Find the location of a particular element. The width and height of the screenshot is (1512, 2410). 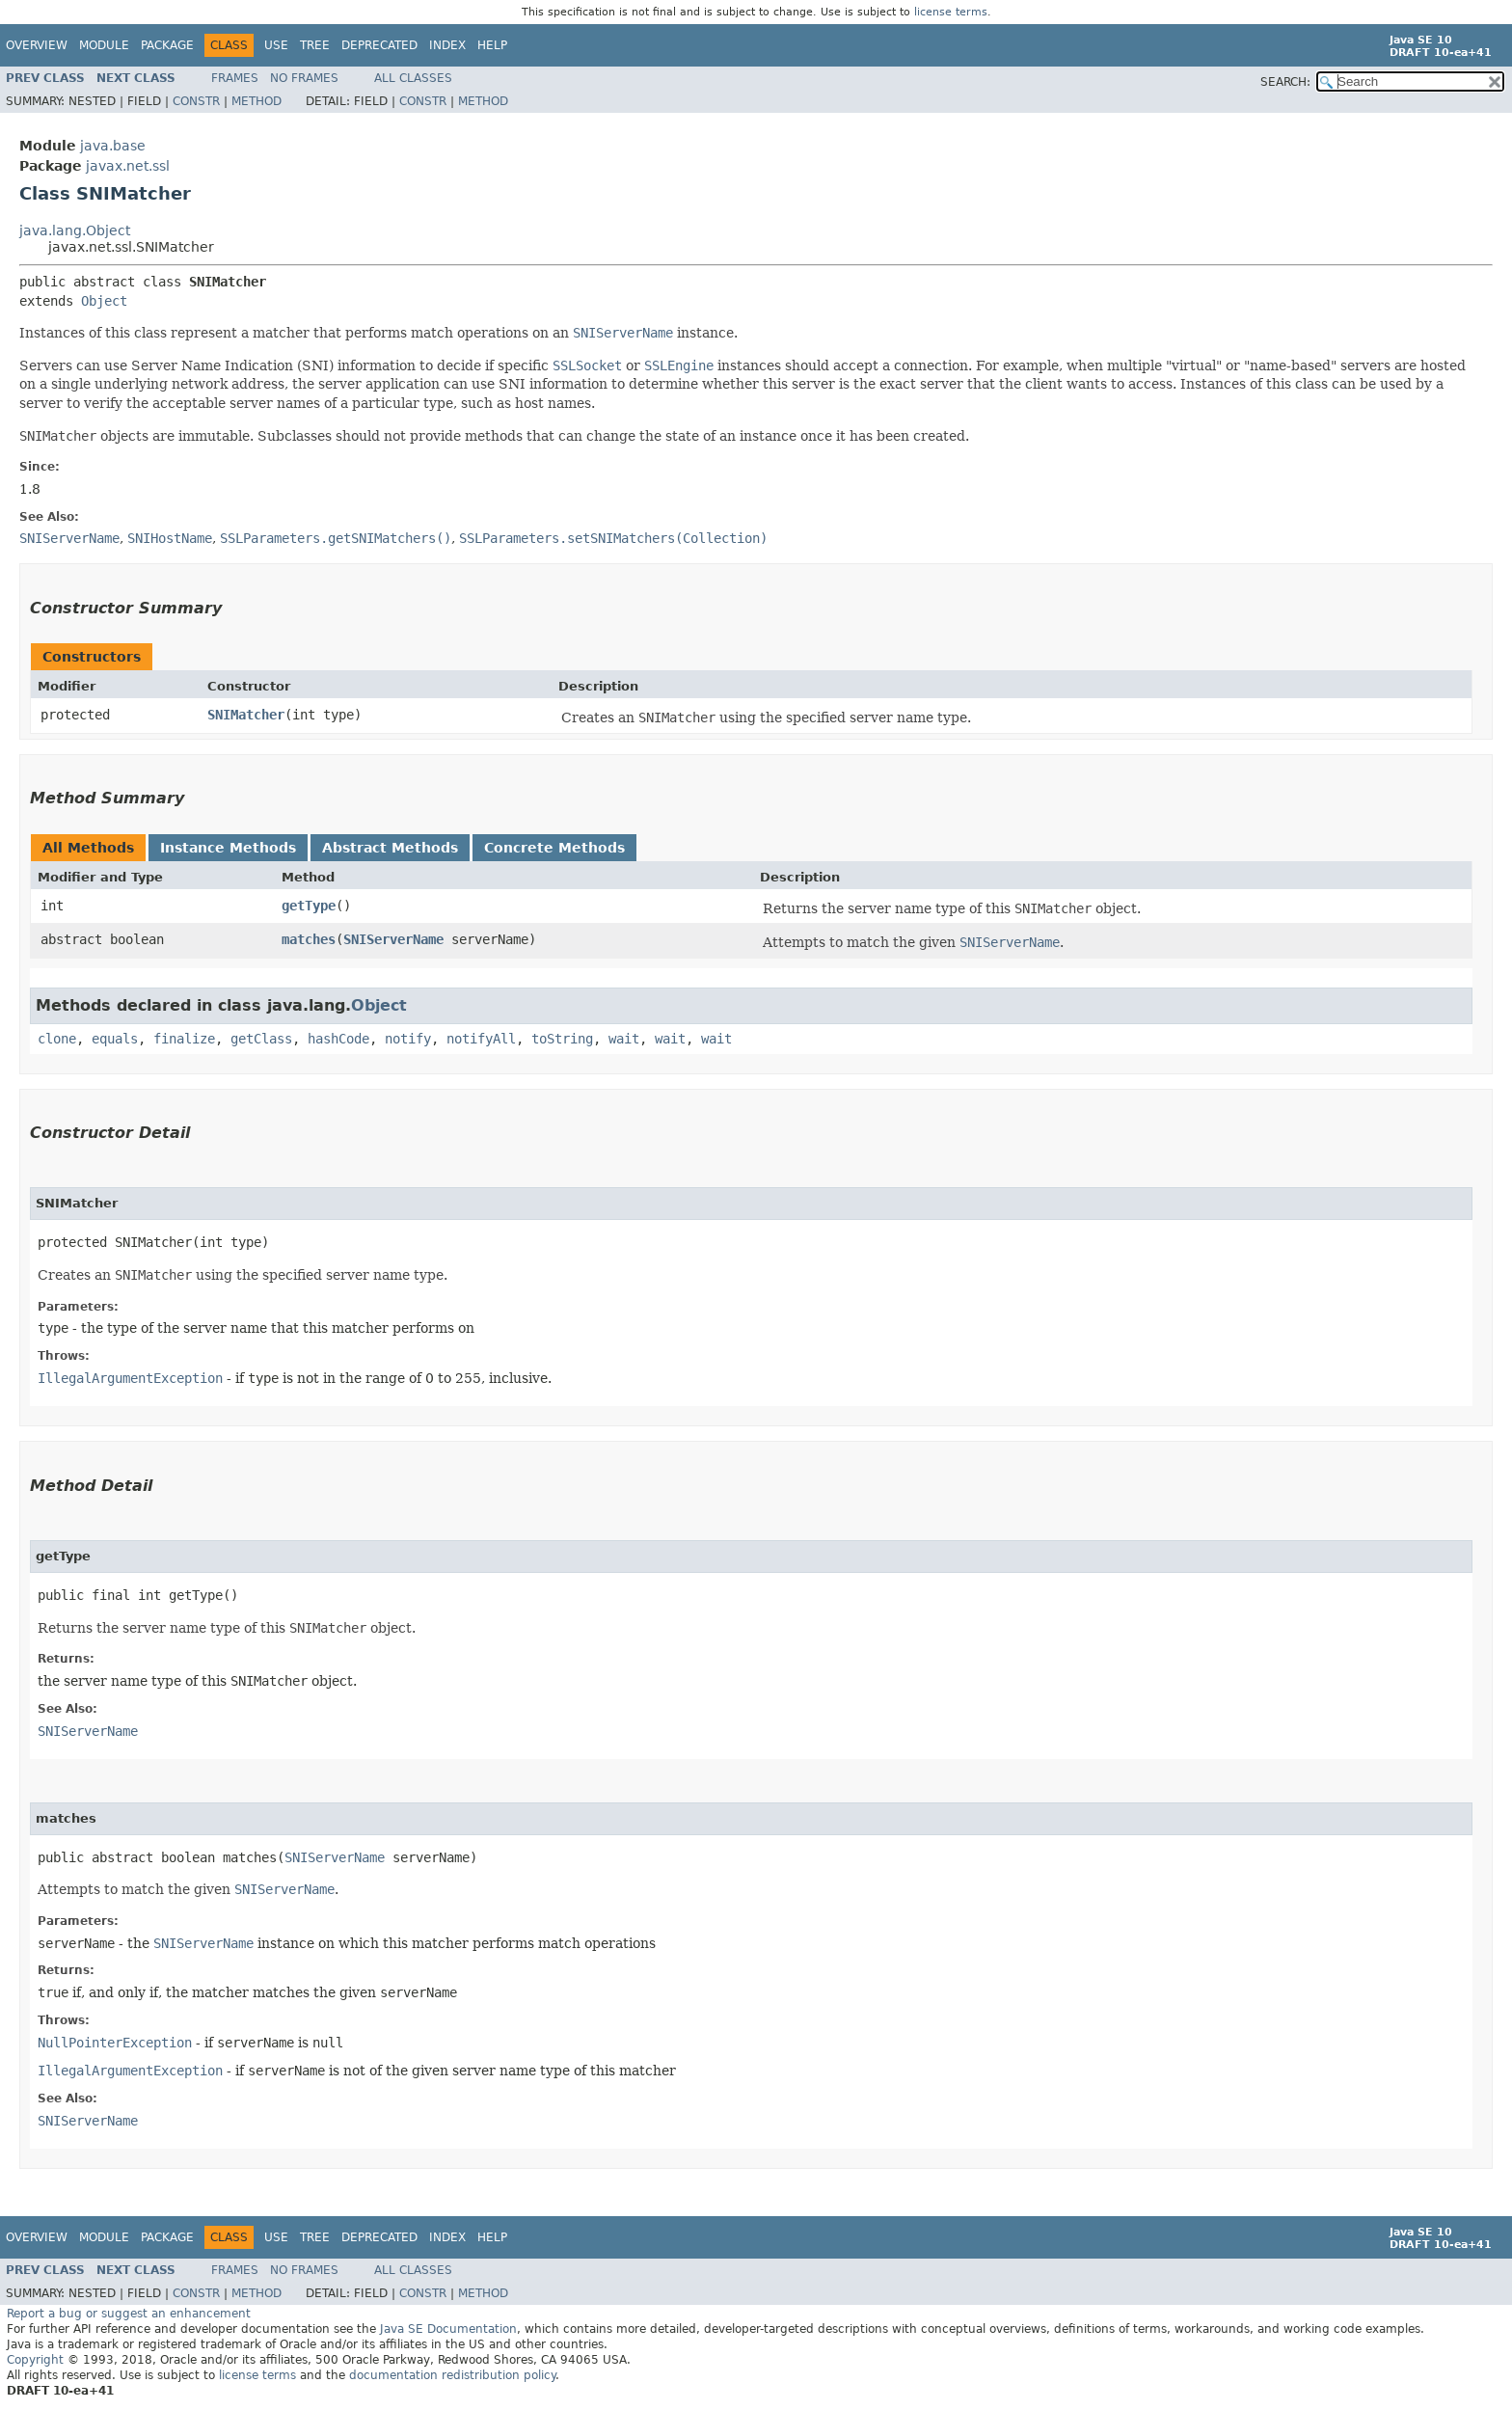

notify is located at coordinates (408, 1038).